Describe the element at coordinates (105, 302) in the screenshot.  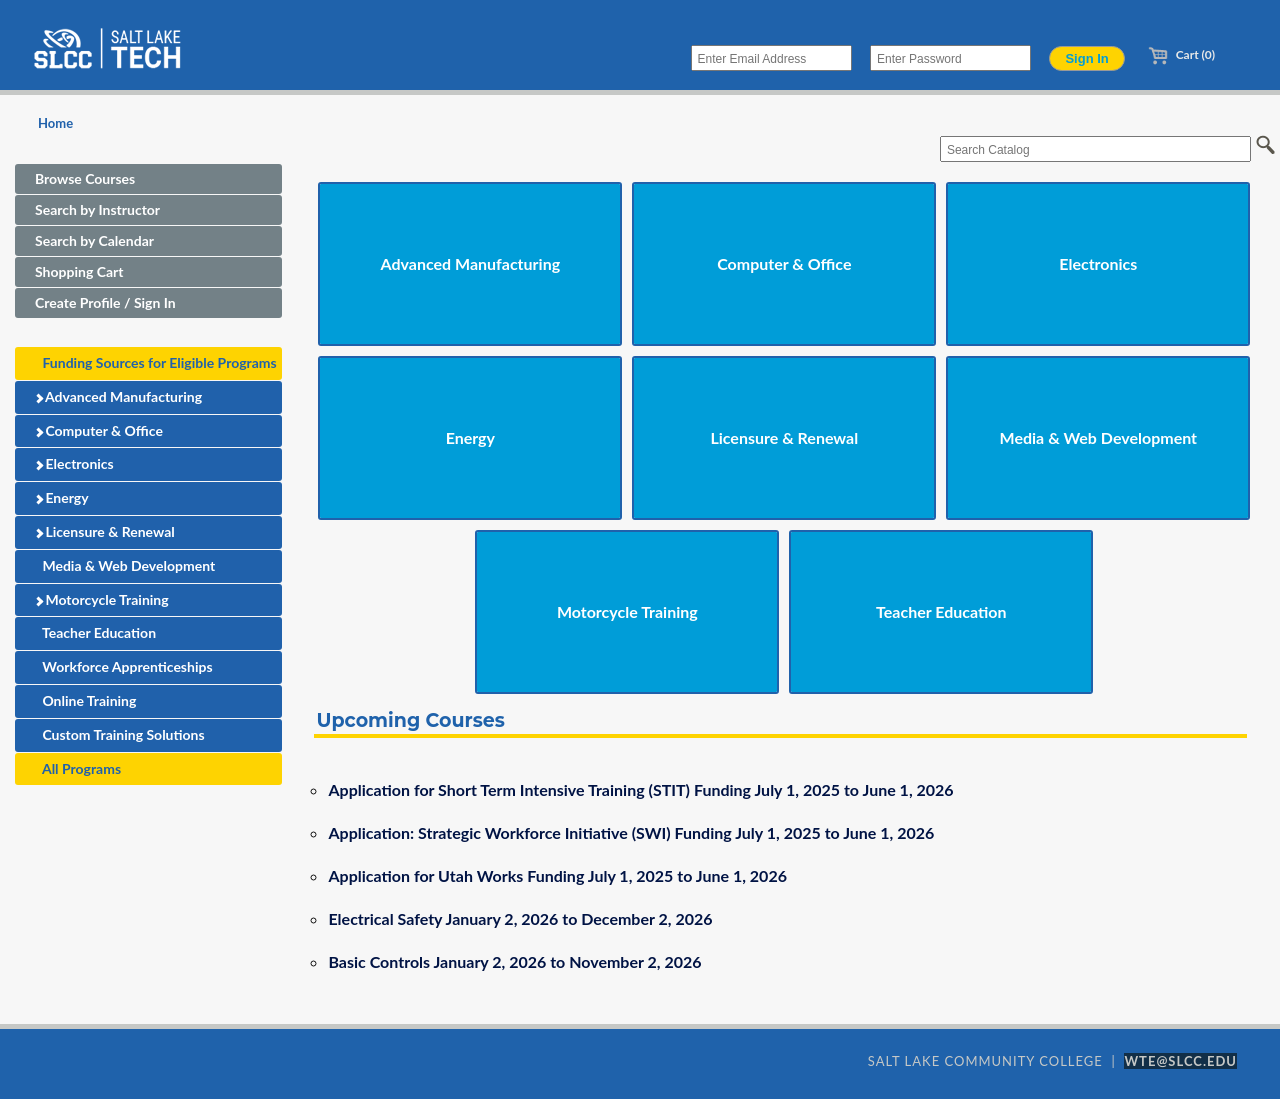
I see `Create Profile / Sign In` at that location.